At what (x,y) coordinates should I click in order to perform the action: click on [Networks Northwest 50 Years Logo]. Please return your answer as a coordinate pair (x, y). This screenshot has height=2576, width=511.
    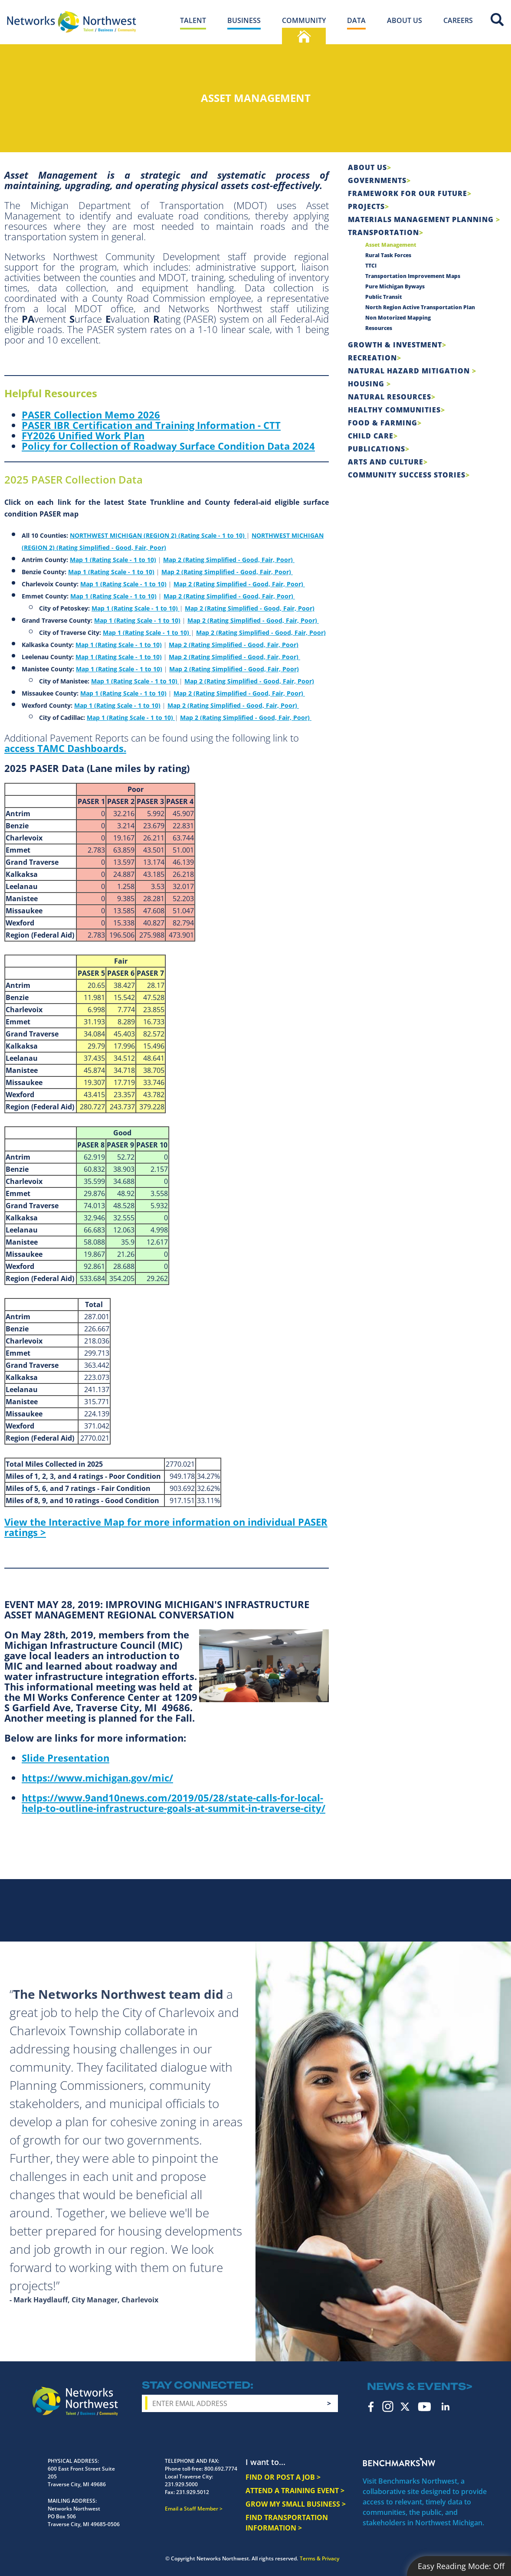
    Looking at the image, I should click on (71, 21).